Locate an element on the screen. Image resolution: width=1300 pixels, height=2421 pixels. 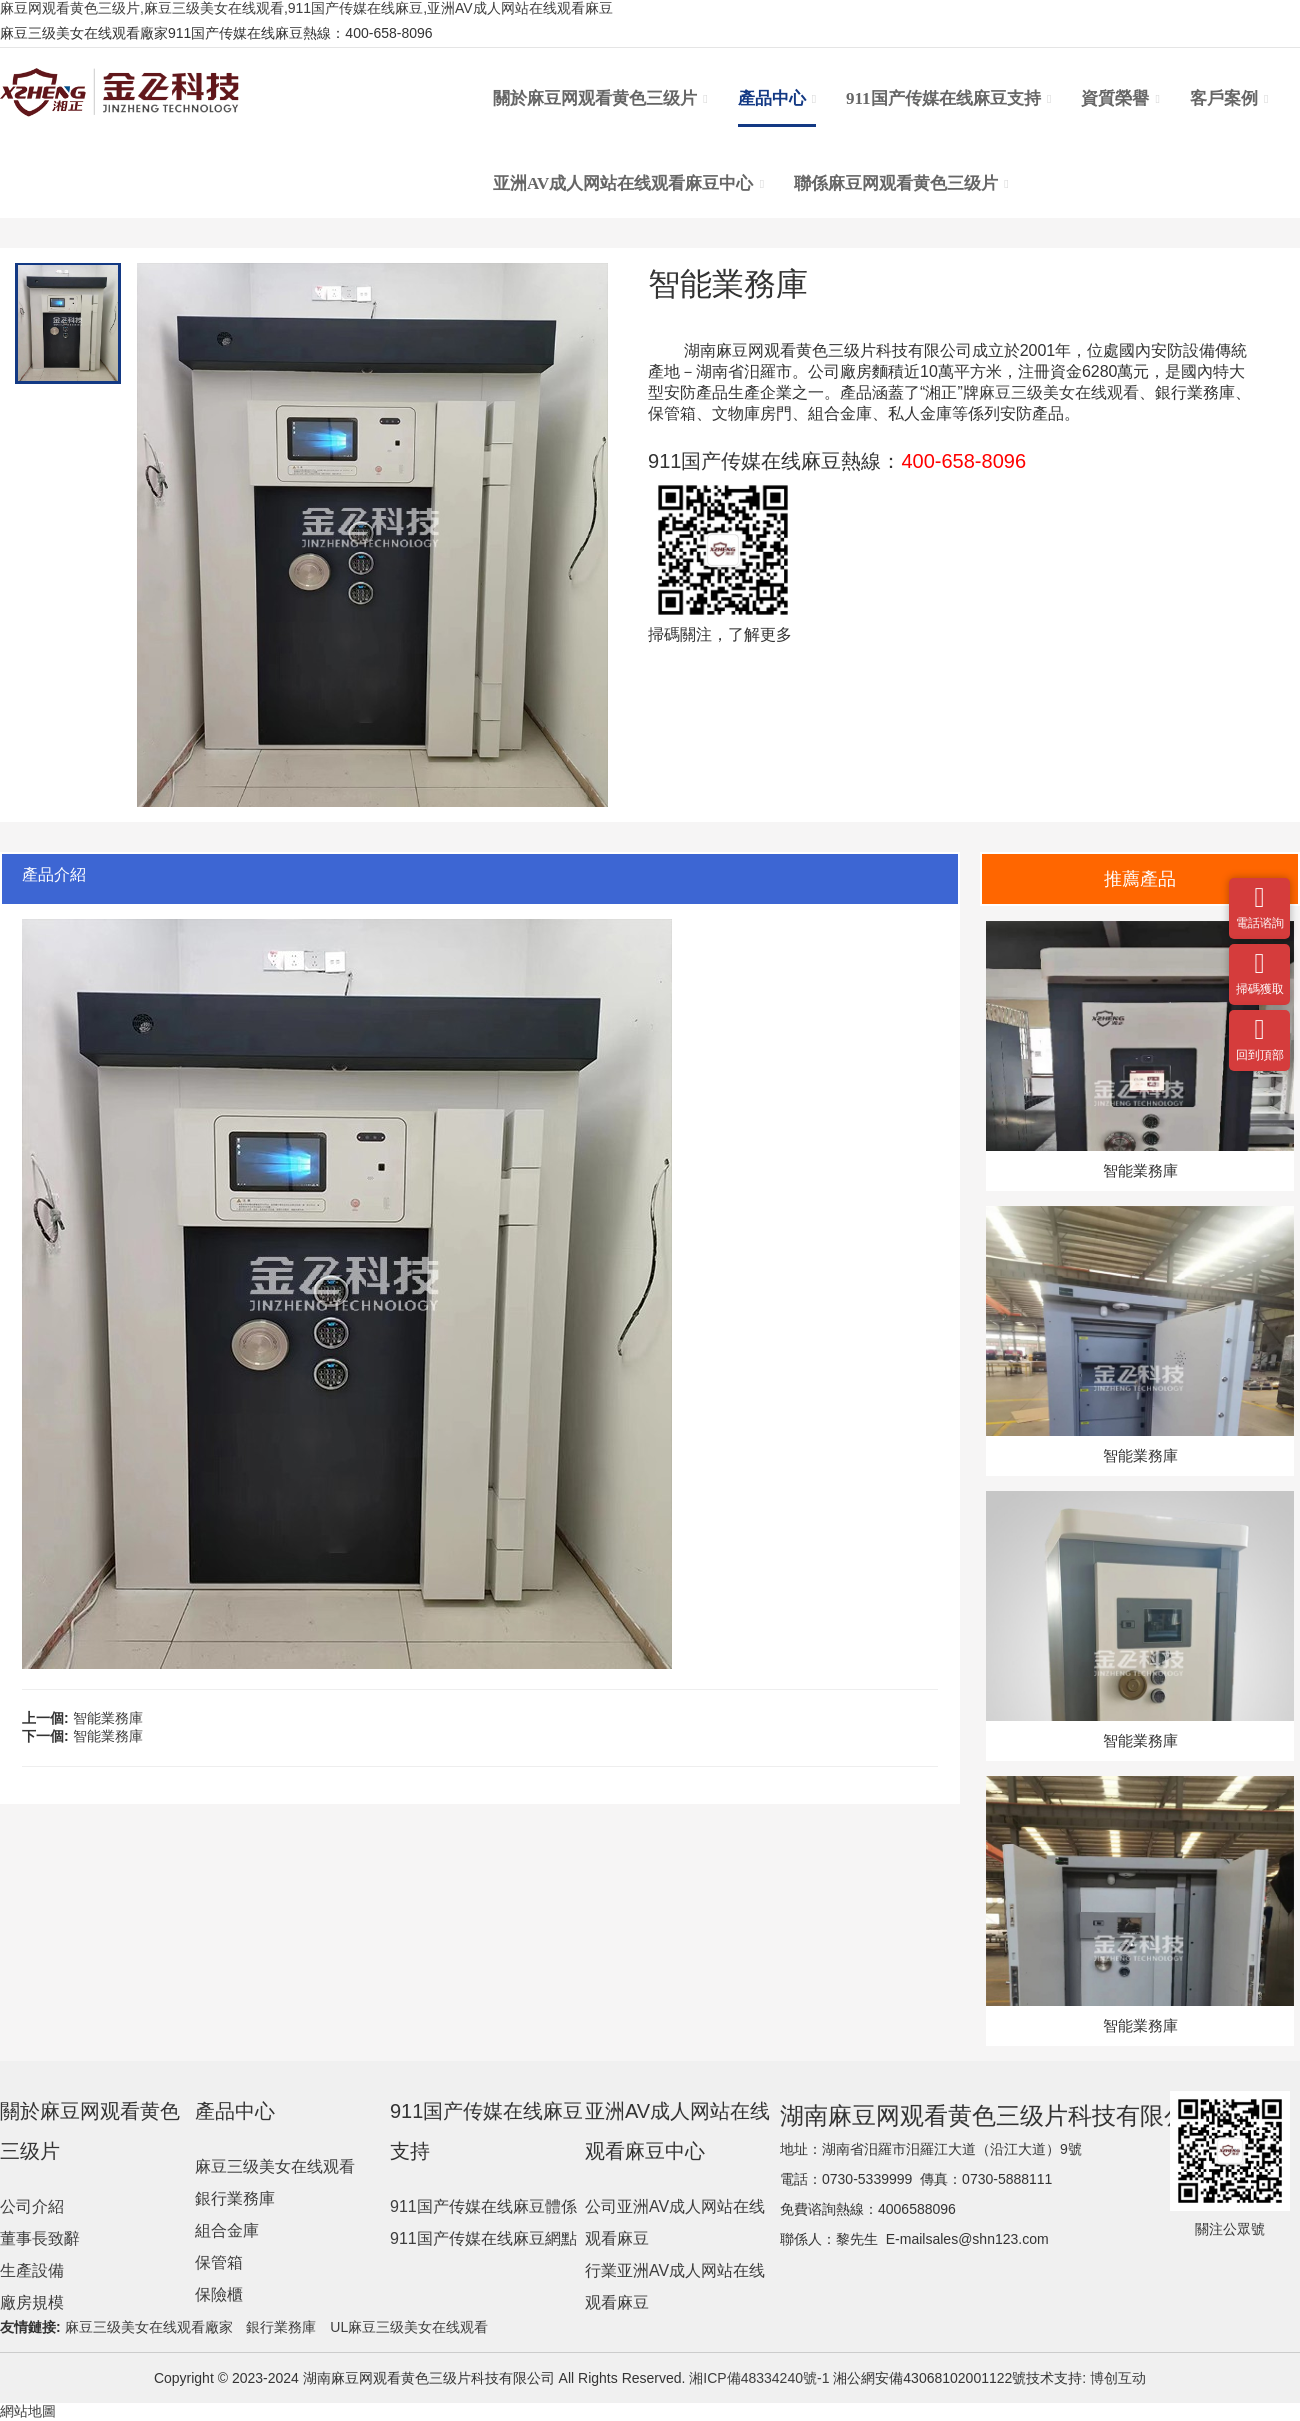
博创互动 is located at coordinates (1118, 2378).